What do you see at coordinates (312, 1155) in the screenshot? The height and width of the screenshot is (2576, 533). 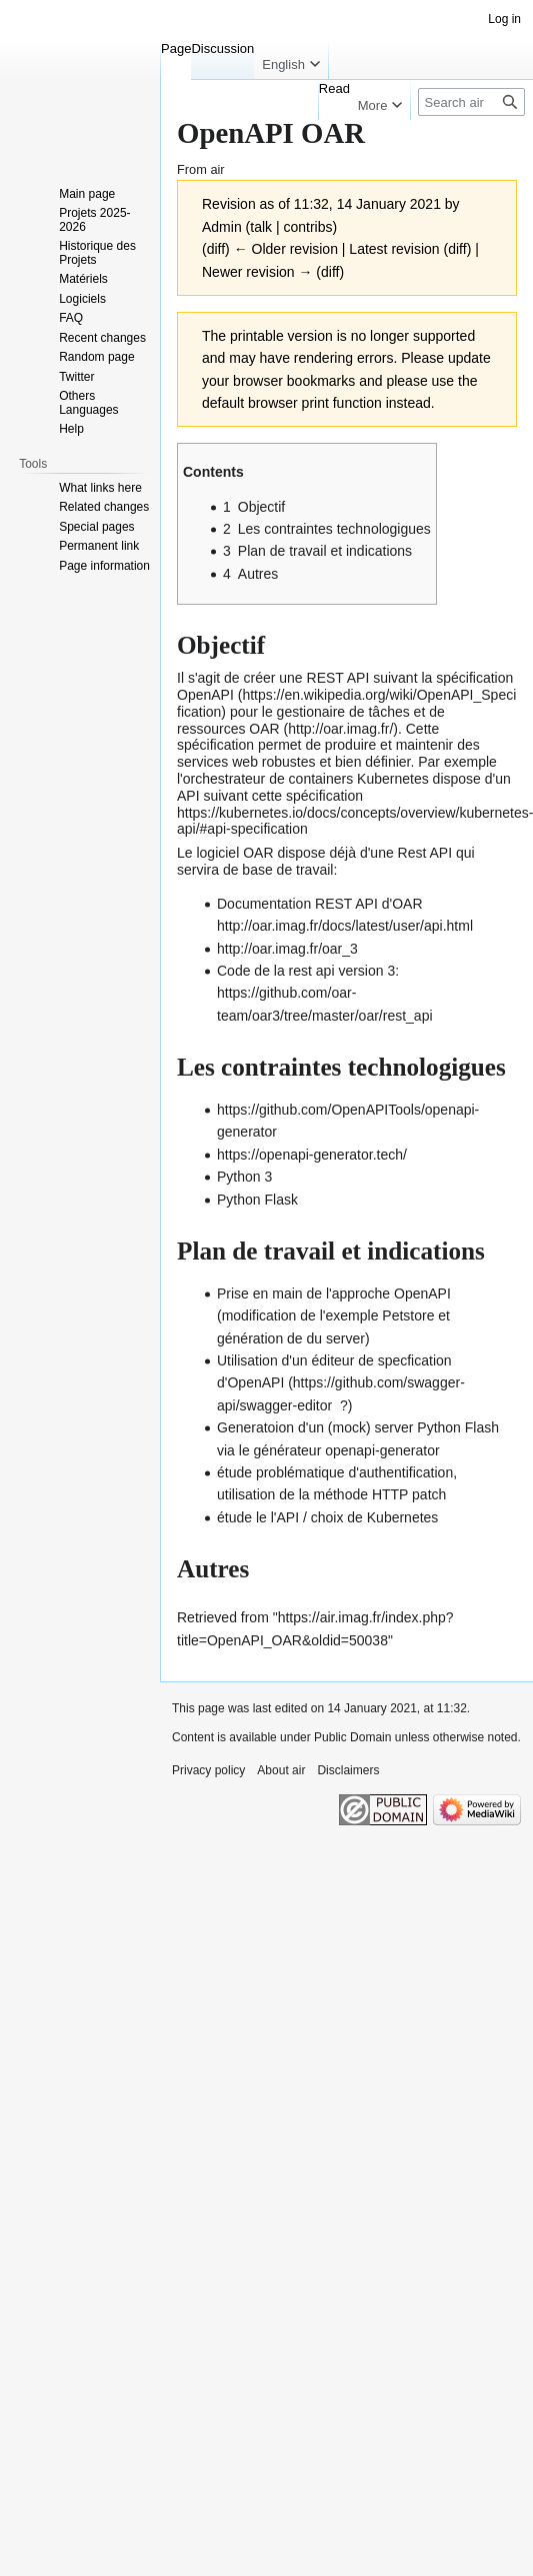 I see `https://openapi-generator.tech/` at bounding box center [312, 1155].